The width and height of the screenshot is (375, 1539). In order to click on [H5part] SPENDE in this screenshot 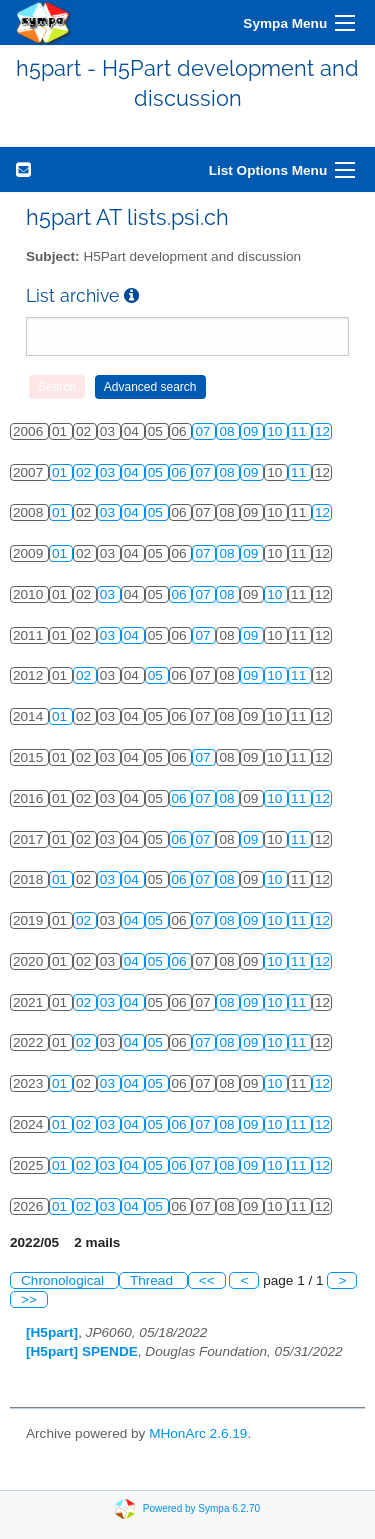, I will do `click(82, 1351)`.